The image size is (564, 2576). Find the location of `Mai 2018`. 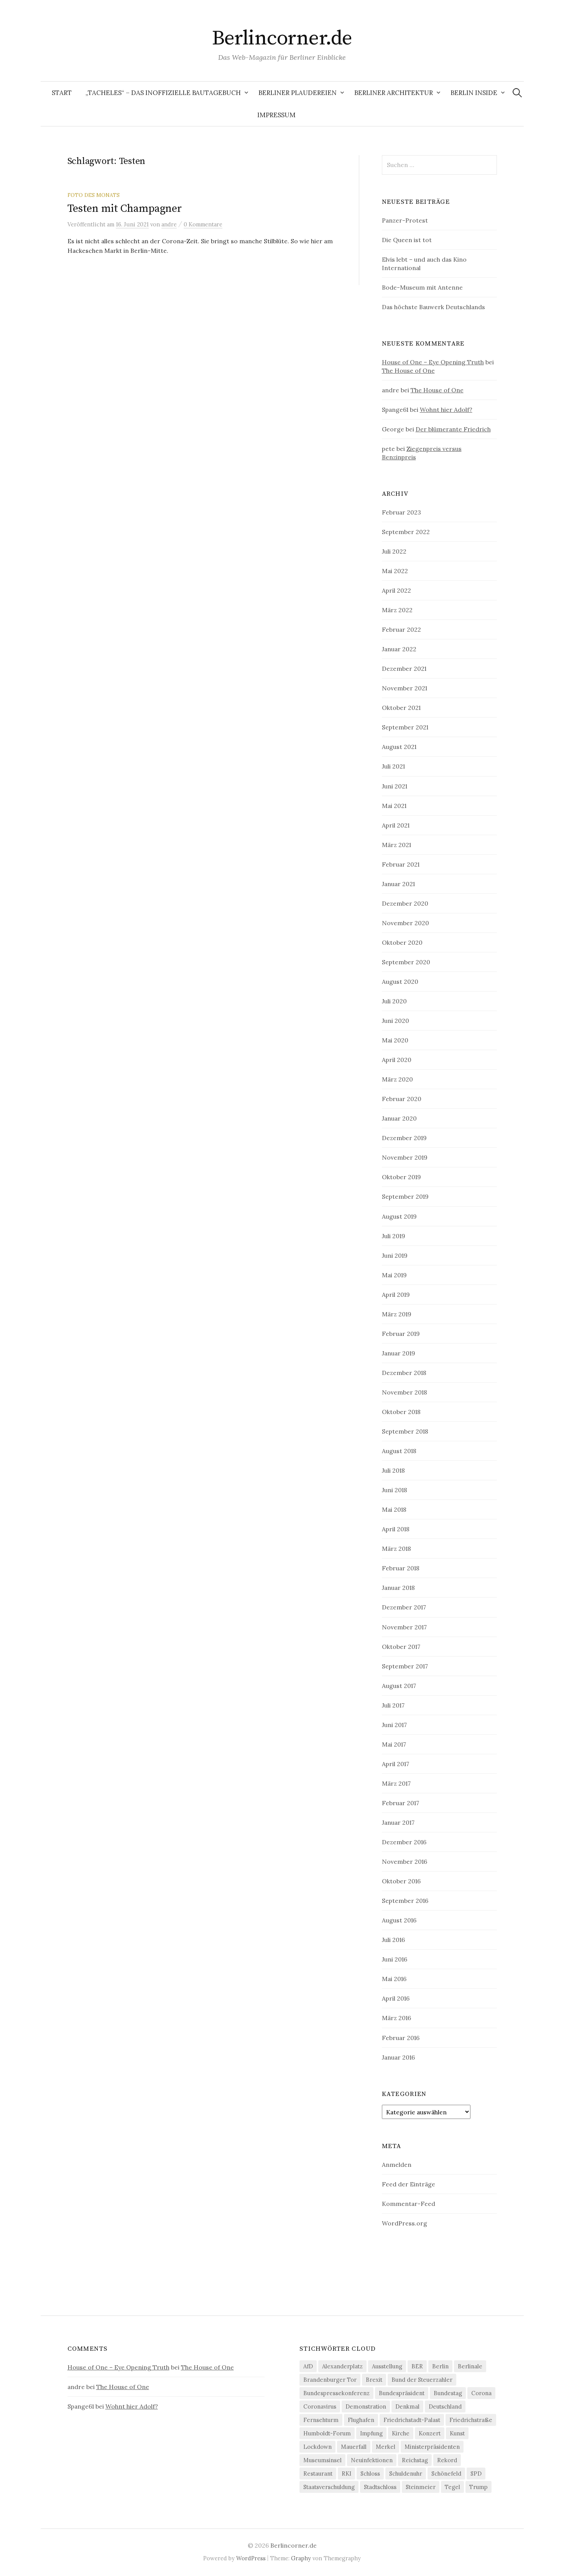

Mai 2018 is located at coordinates (394, 1509).